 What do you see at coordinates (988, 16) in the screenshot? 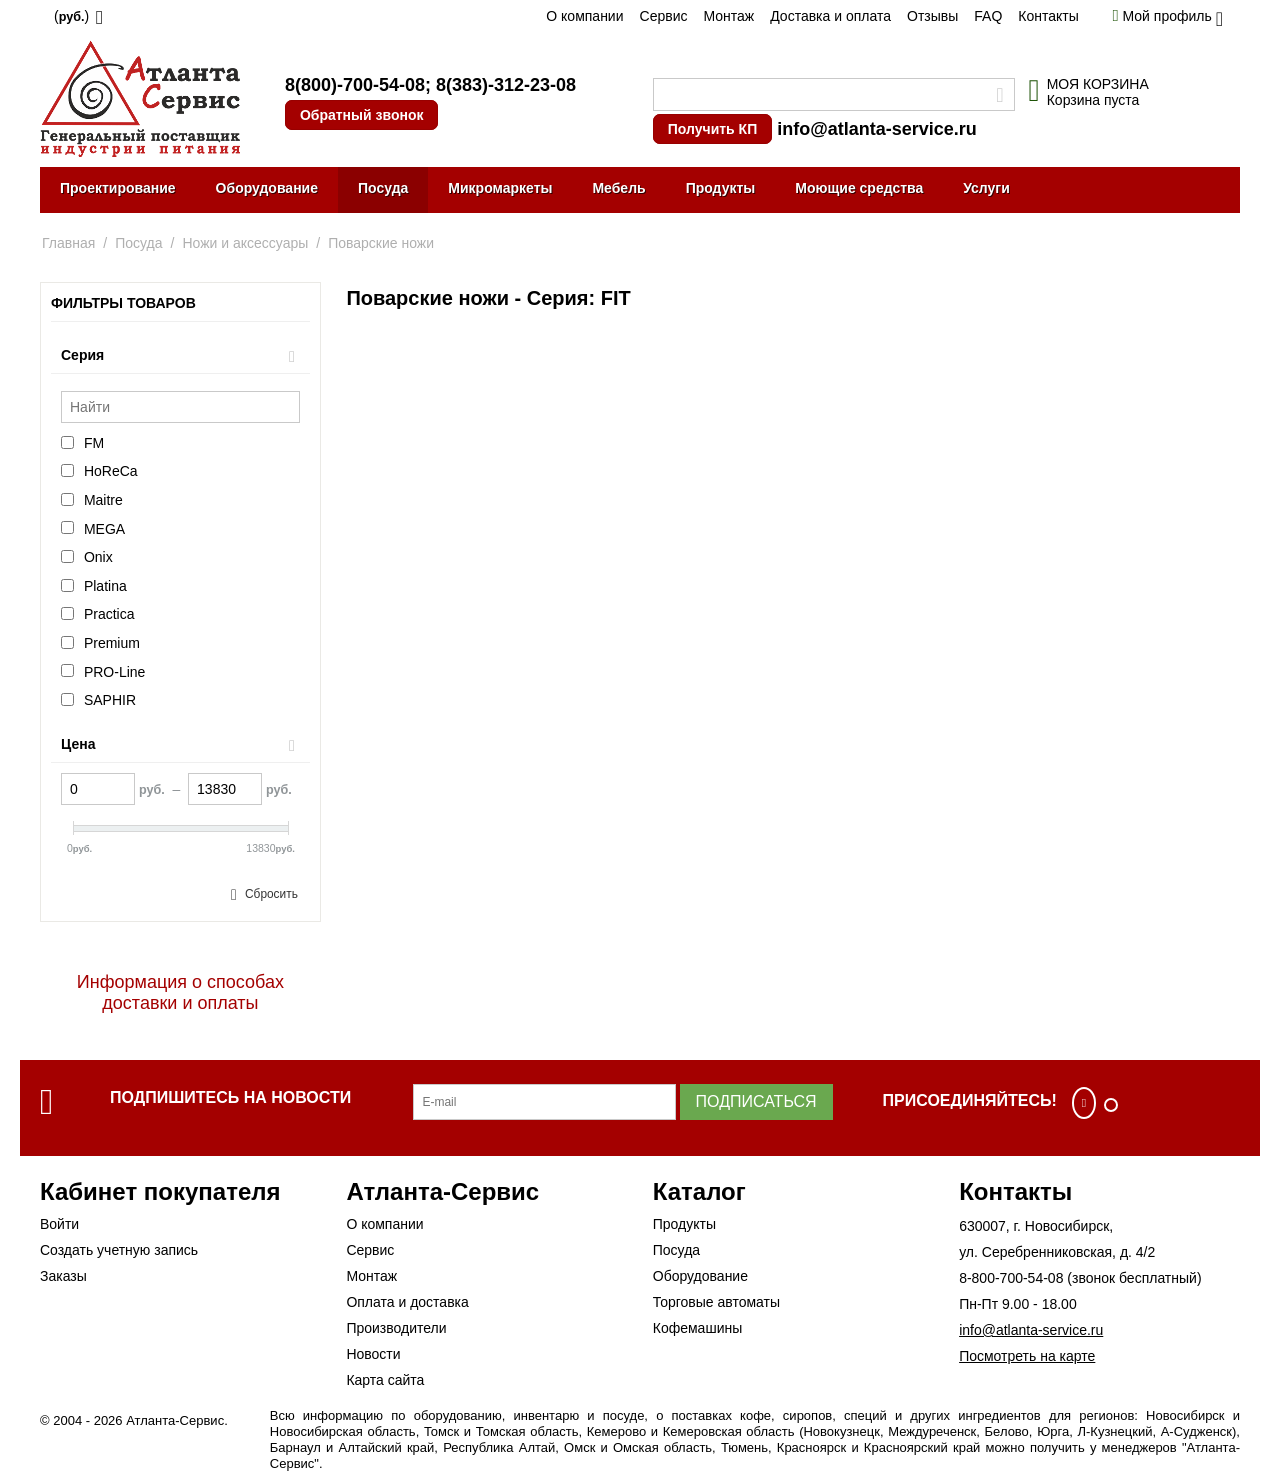
I see `FAQ` at bounding box center [988, 16].